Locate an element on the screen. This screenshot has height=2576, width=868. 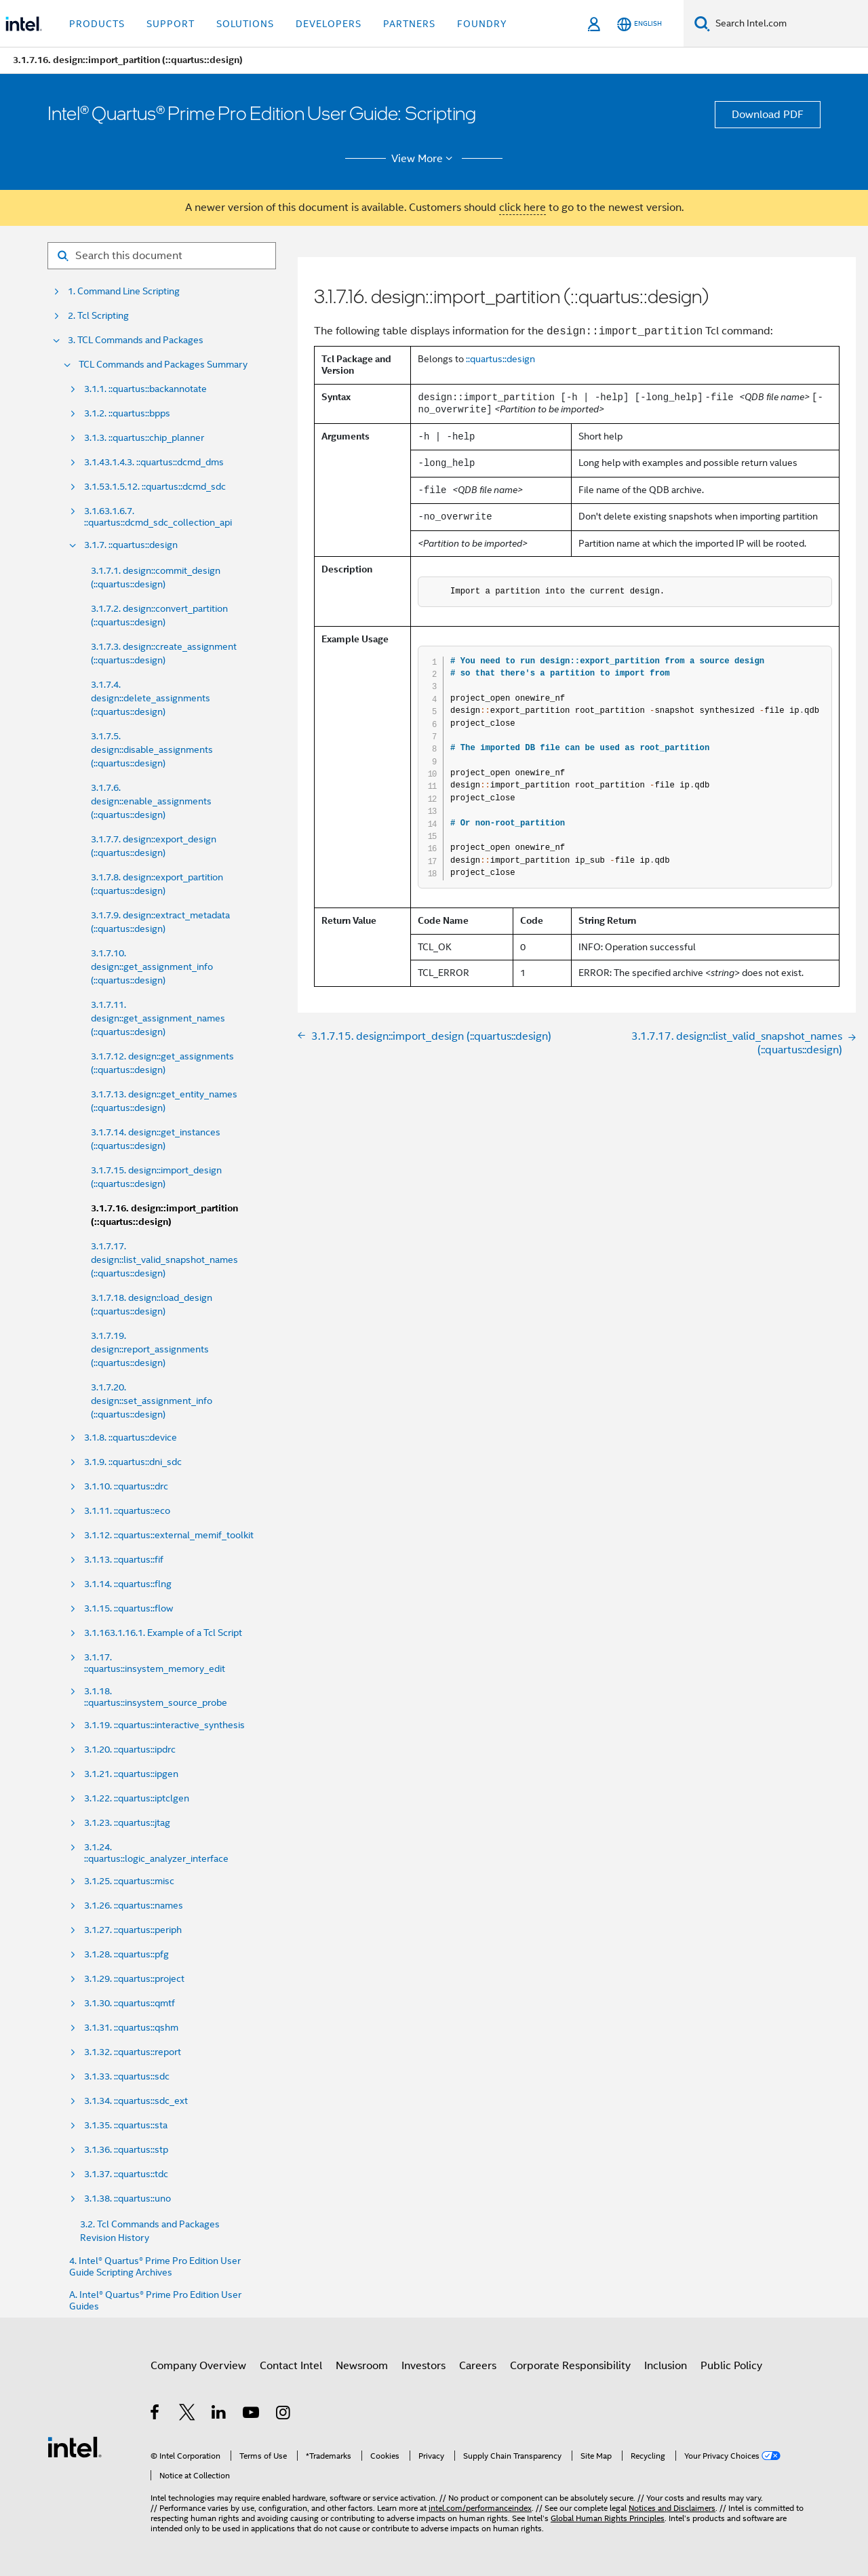
Support [button] is located at coordinates (170, 24).